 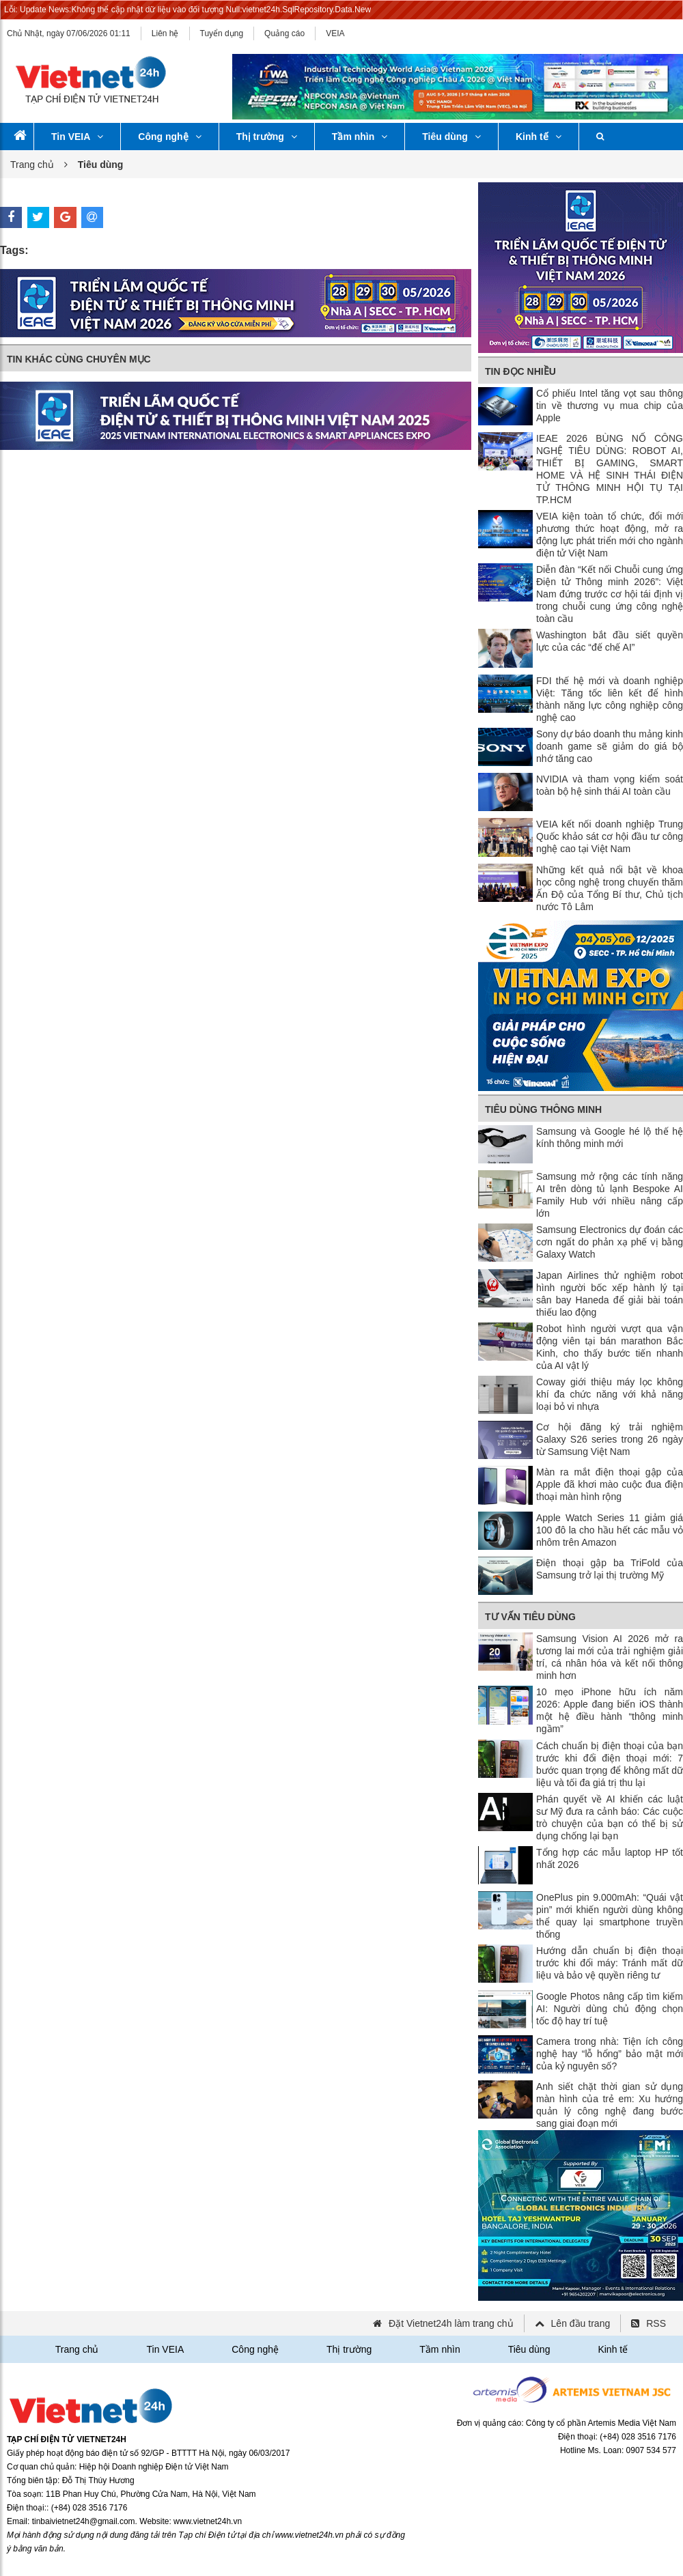 What do you see at coordinates (656, 2323) in the screenshot?
I see `RSS` at bounding box center [656, 2323].